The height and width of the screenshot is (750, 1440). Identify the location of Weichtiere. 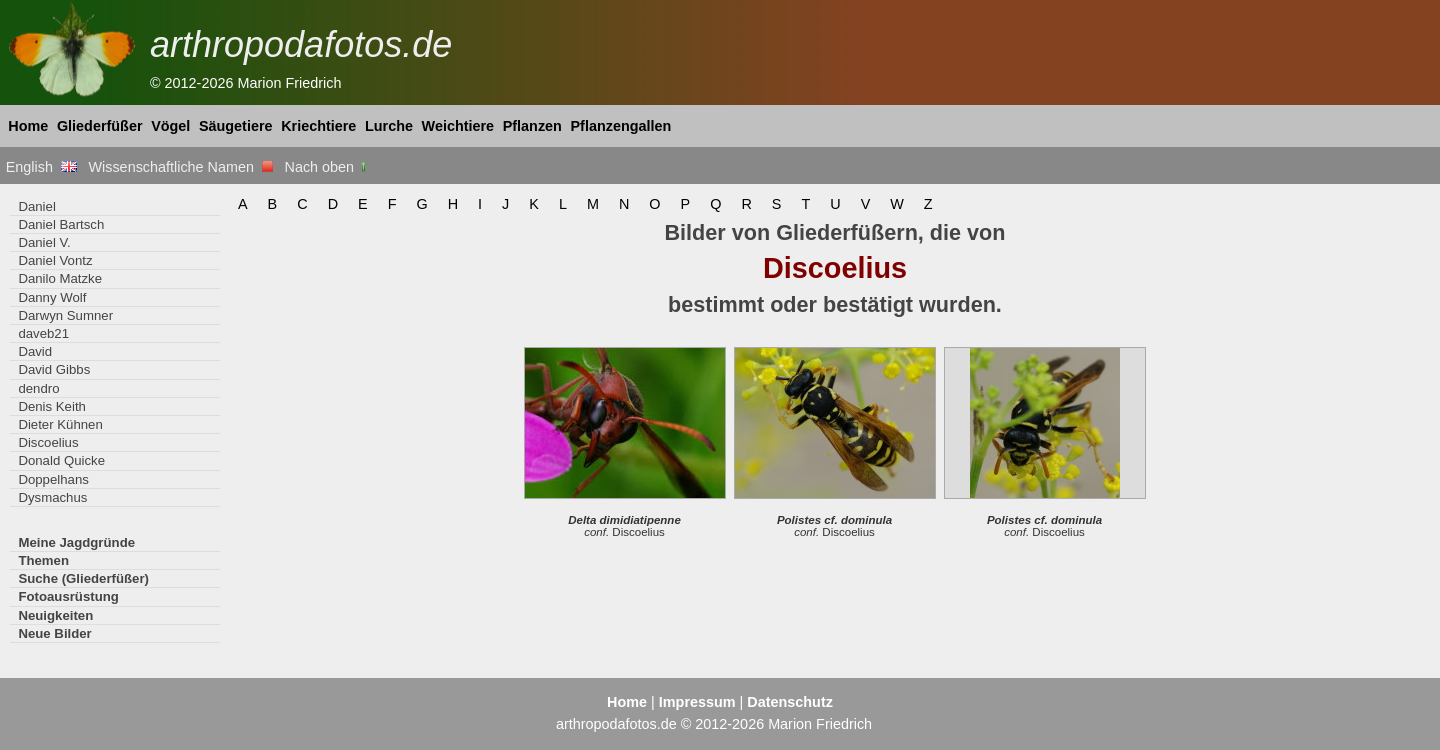
(458, 126).